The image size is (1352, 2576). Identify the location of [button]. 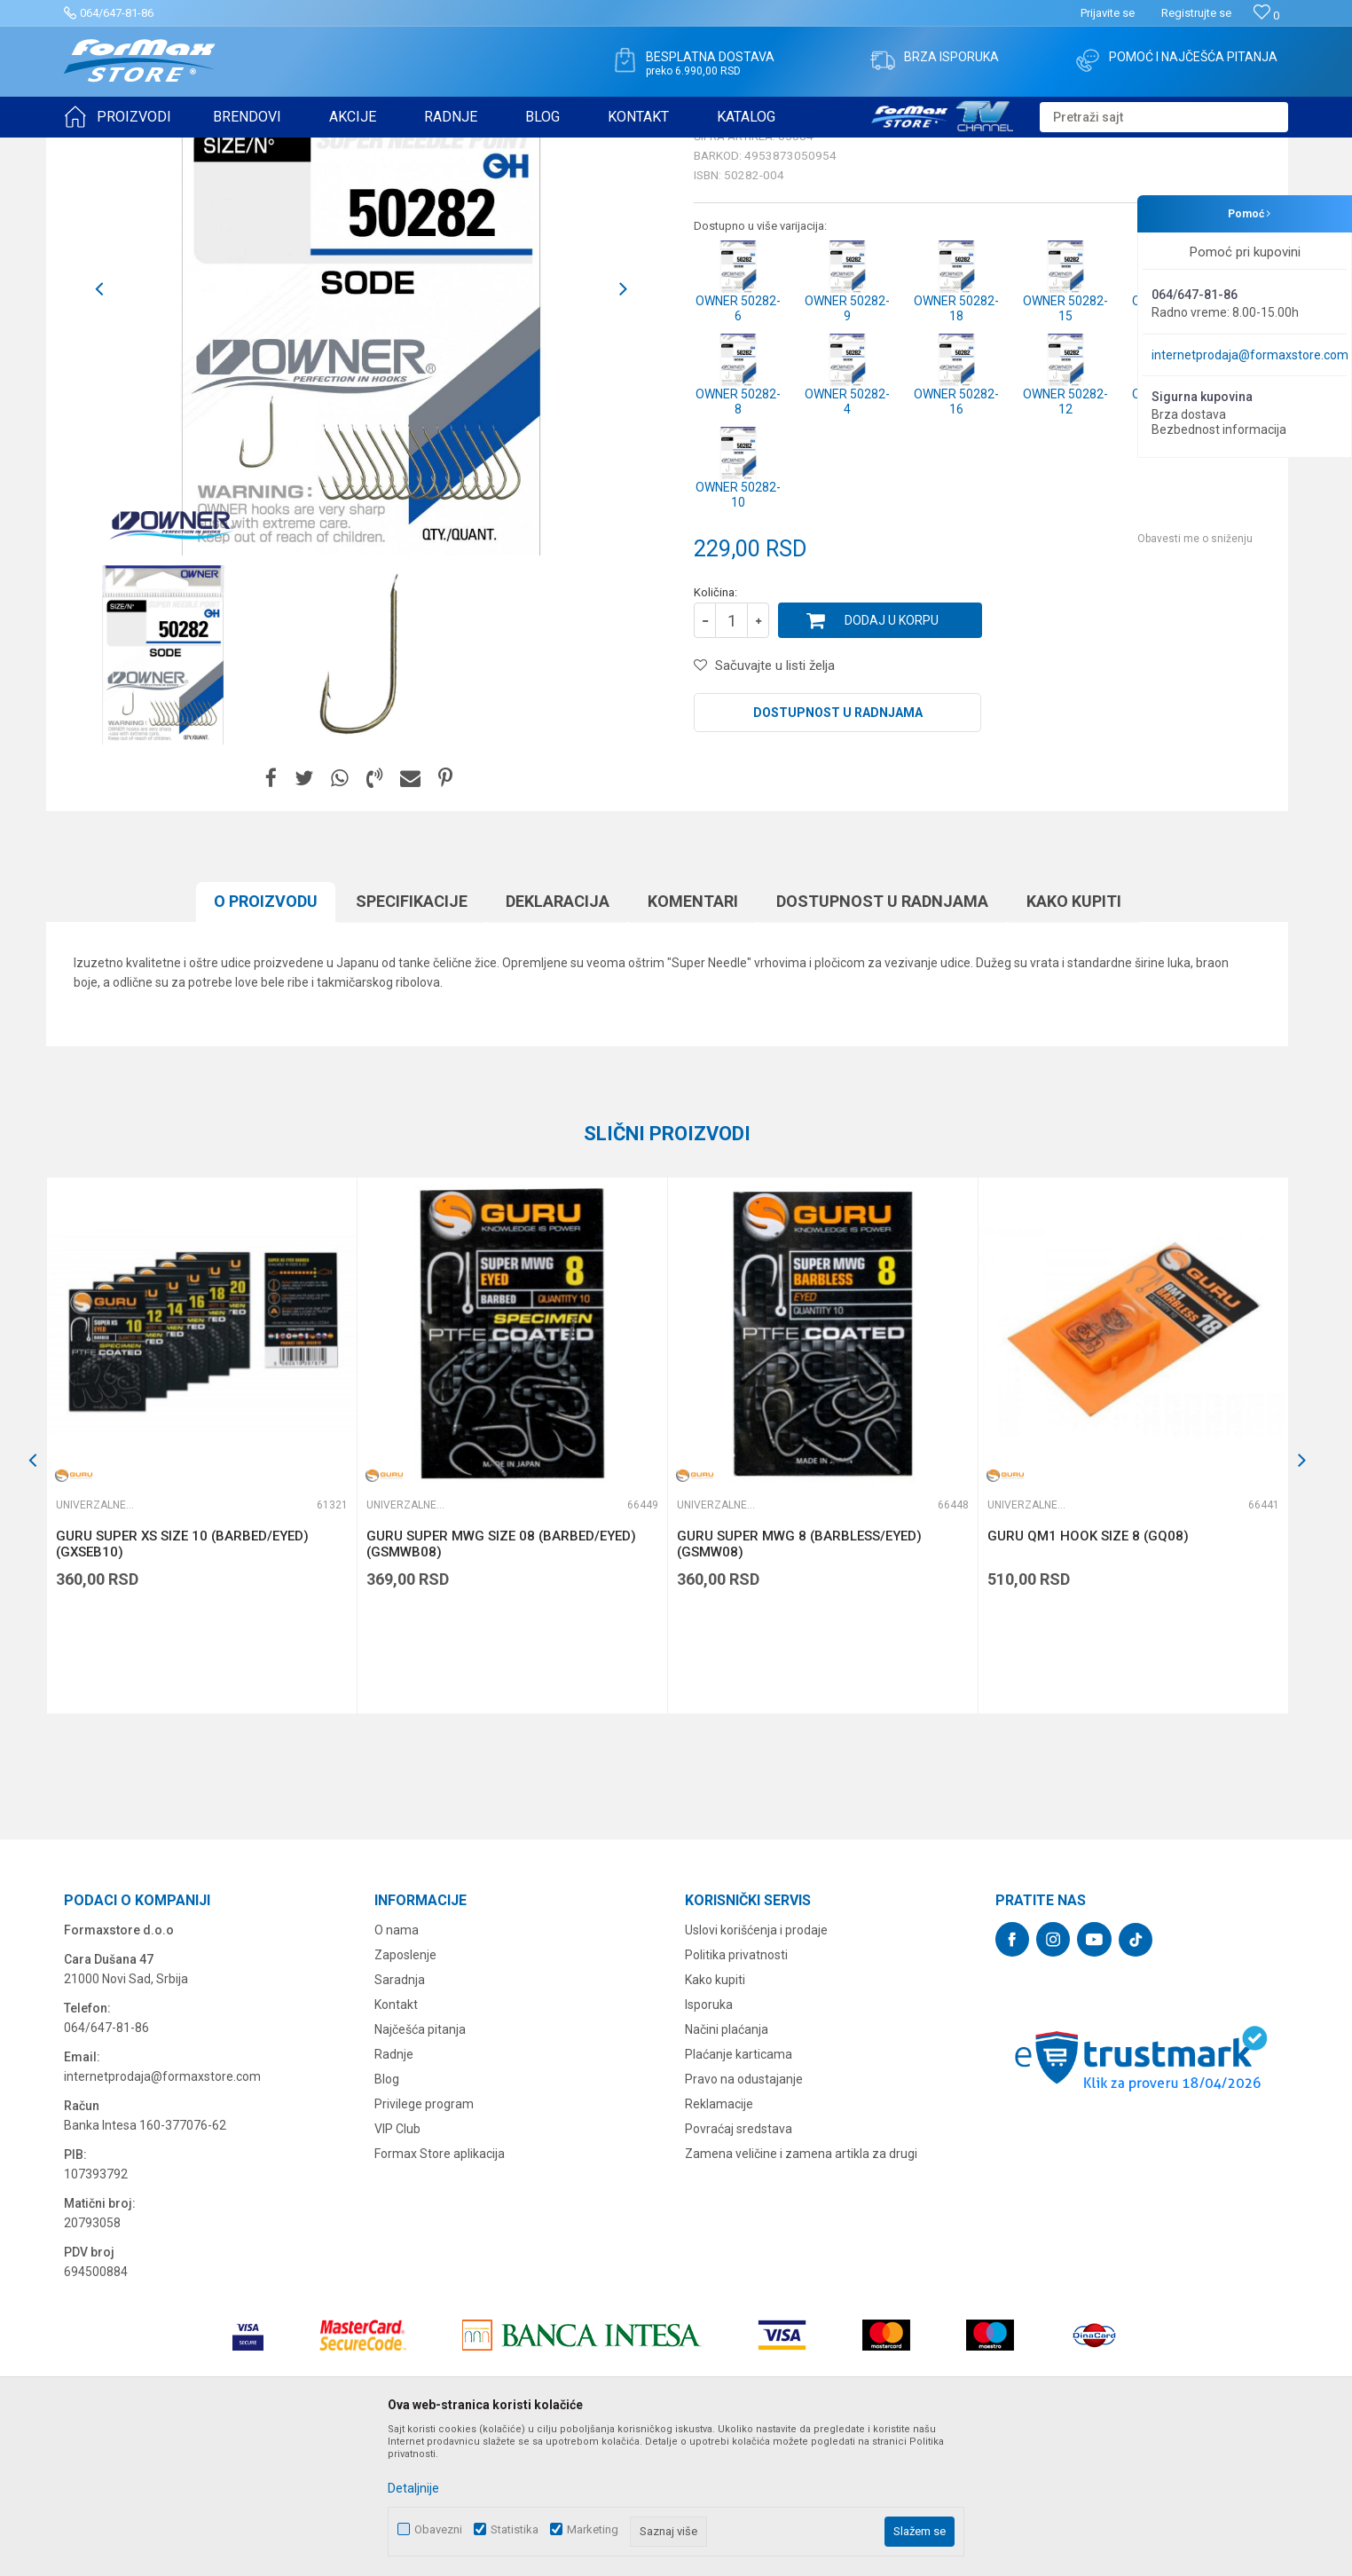
(1164, 117).